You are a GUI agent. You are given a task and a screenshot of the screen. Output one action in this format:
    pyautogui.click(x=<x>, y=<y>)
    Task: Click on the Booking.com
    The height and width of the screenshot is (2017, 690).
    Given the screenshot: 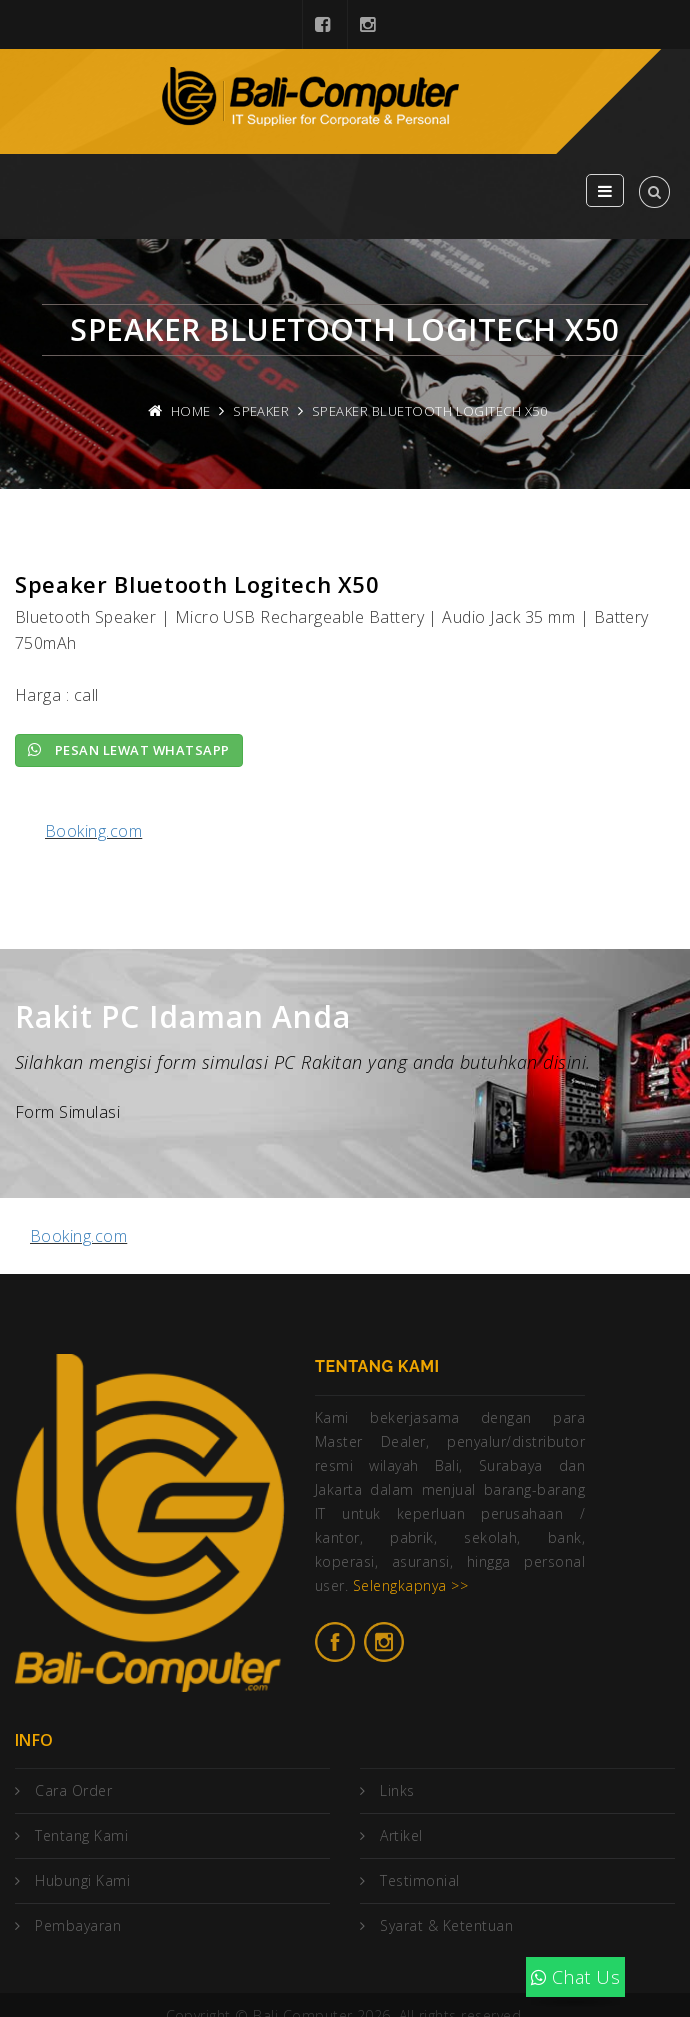 What is the action you would take?
    pyautogui.click(x=93, y=831)
    